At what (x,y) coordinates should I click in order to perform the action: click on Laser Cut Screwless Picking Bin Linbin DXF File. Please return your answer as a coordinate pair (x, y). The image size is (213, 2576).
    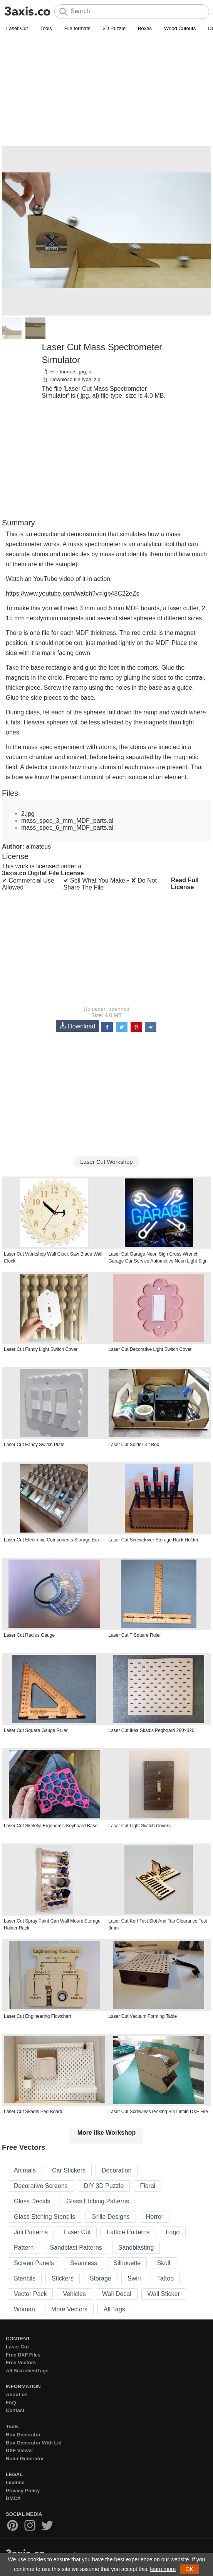
    Looking at the image, I should click on (158, 2111).